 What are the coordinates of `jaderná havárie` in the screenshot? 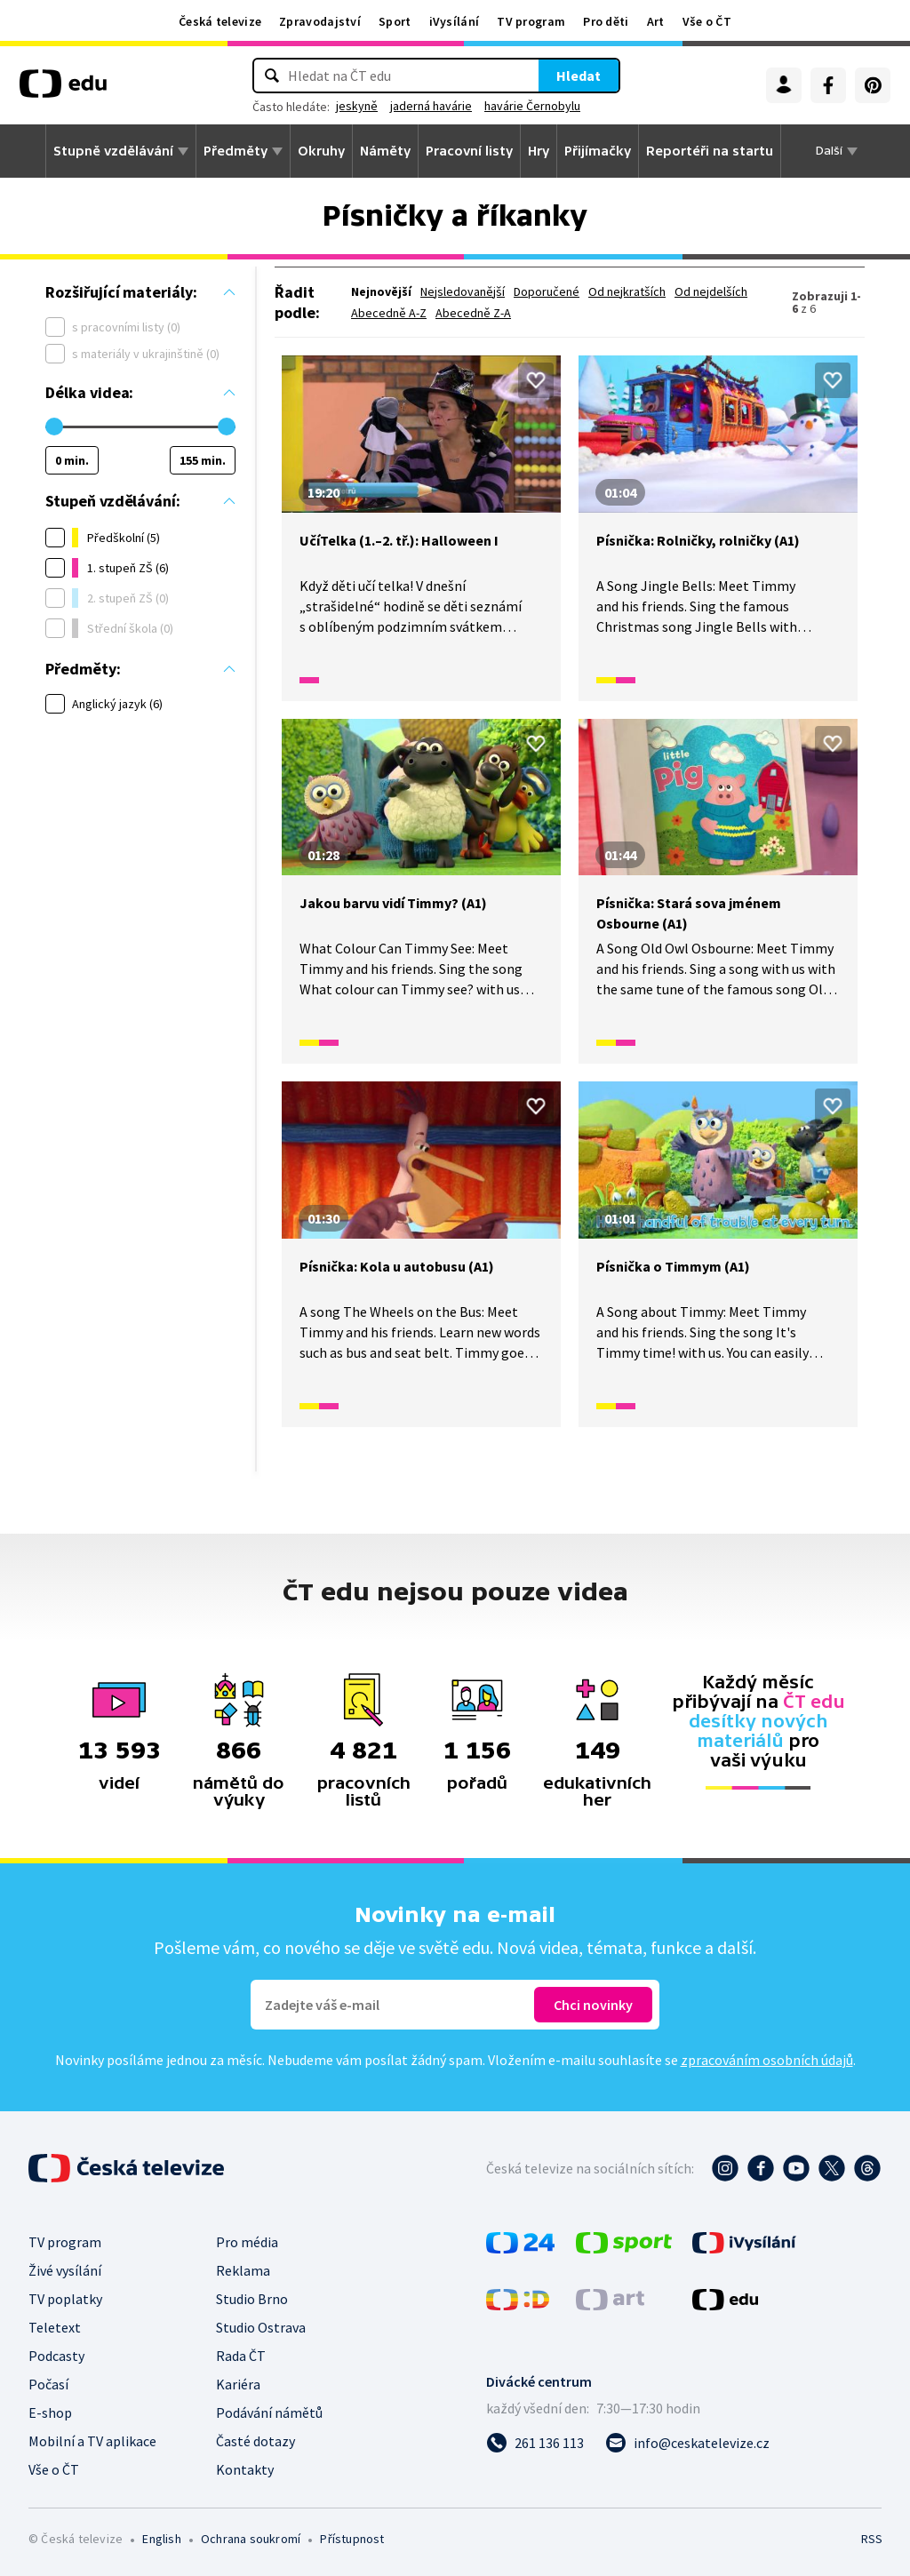 It's located at (431, 106).